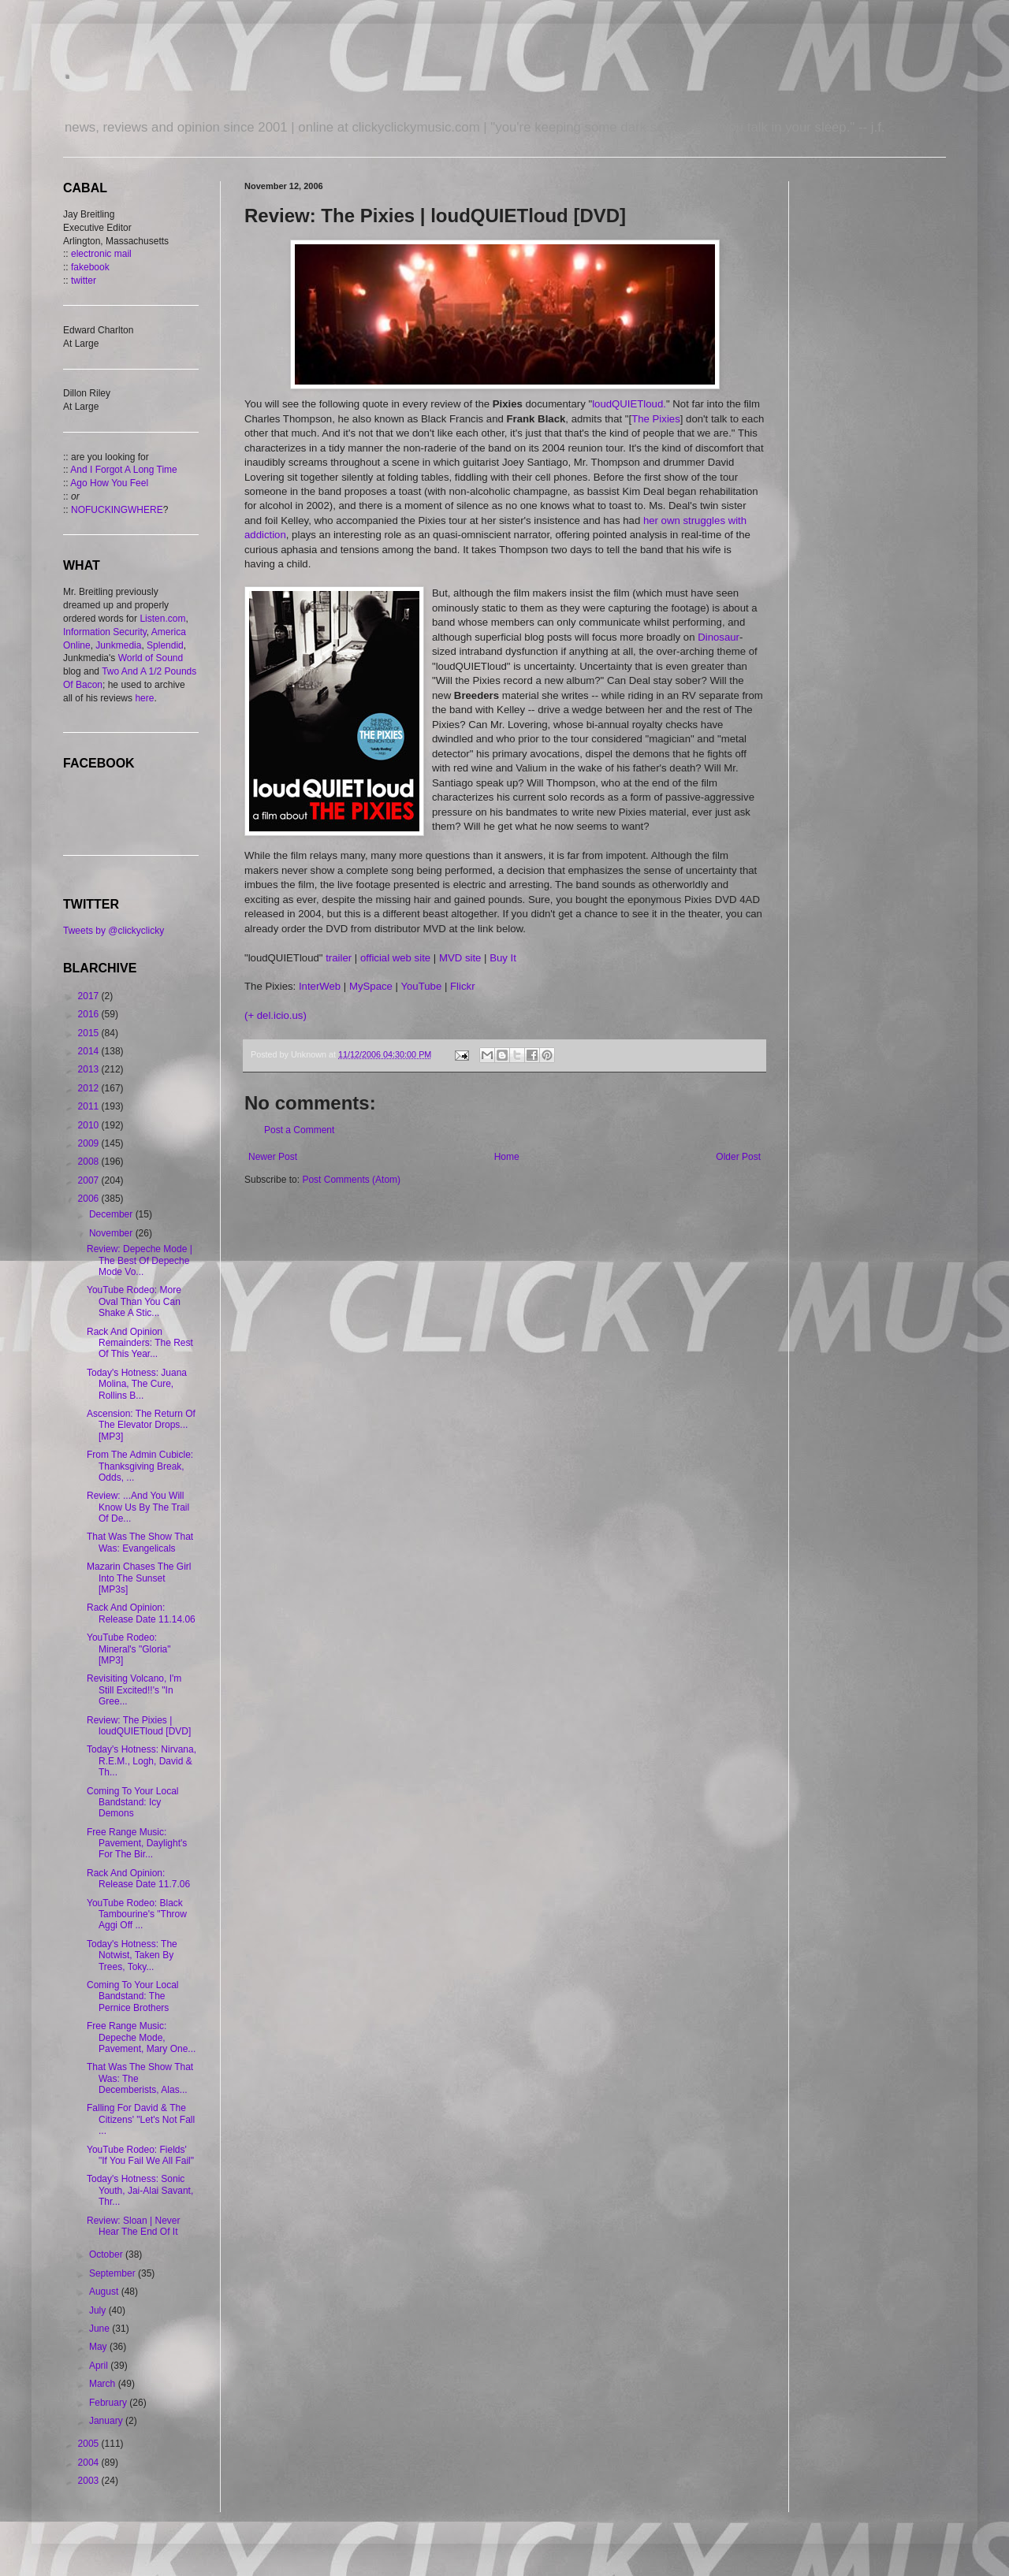 The image size is (1009, 2576). What do you see at coordinates (90, 1143) in the screenshot?
I see `2009` at bounding box center [90, 1143].